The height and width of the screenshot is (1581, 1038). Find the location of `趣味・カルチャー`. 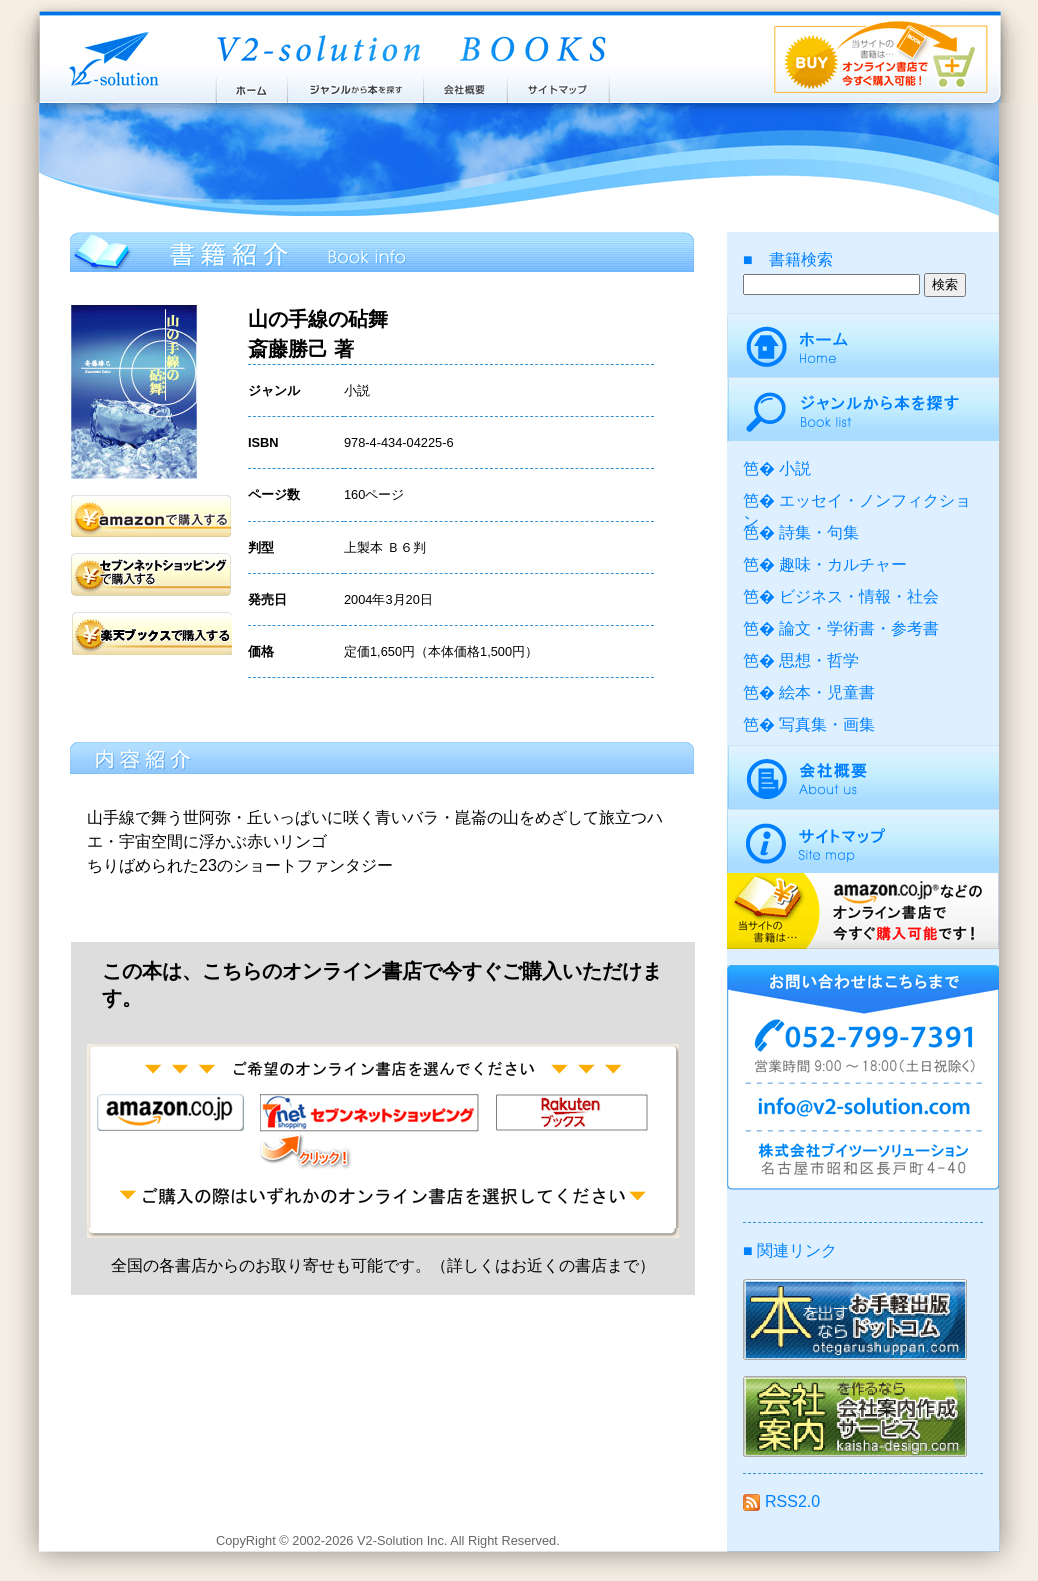

趣味・カルチャー is located at coordinates (843, 564).